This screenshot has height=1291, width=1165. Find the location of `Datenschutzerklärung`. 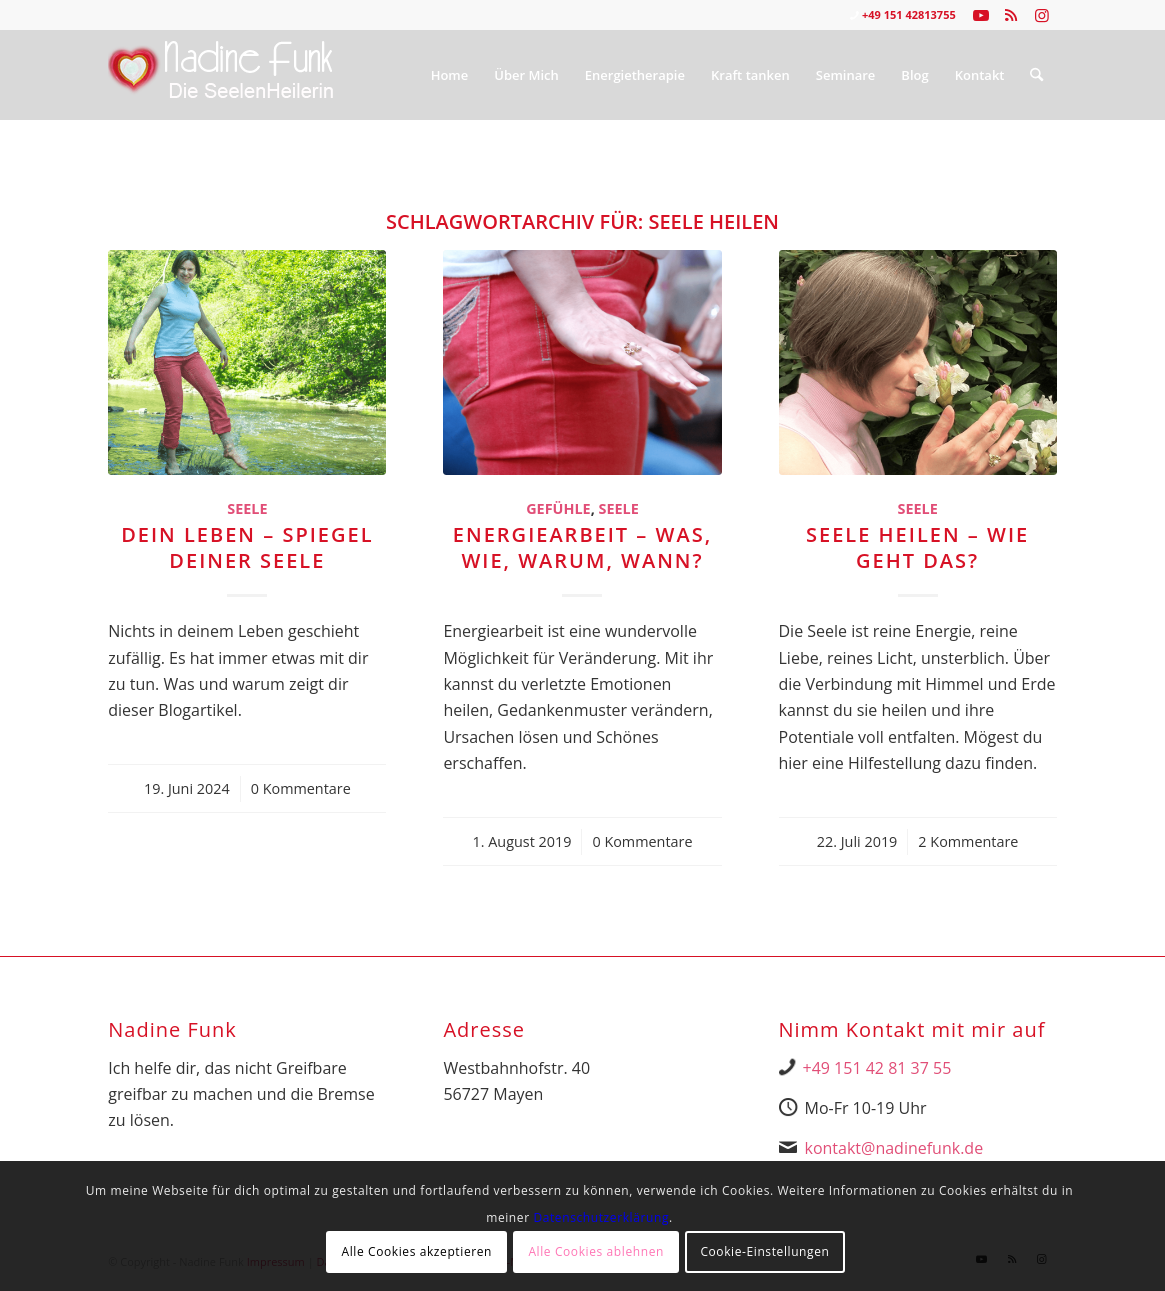

Datenschutzerklärung is located at coordinates (601, 1217).